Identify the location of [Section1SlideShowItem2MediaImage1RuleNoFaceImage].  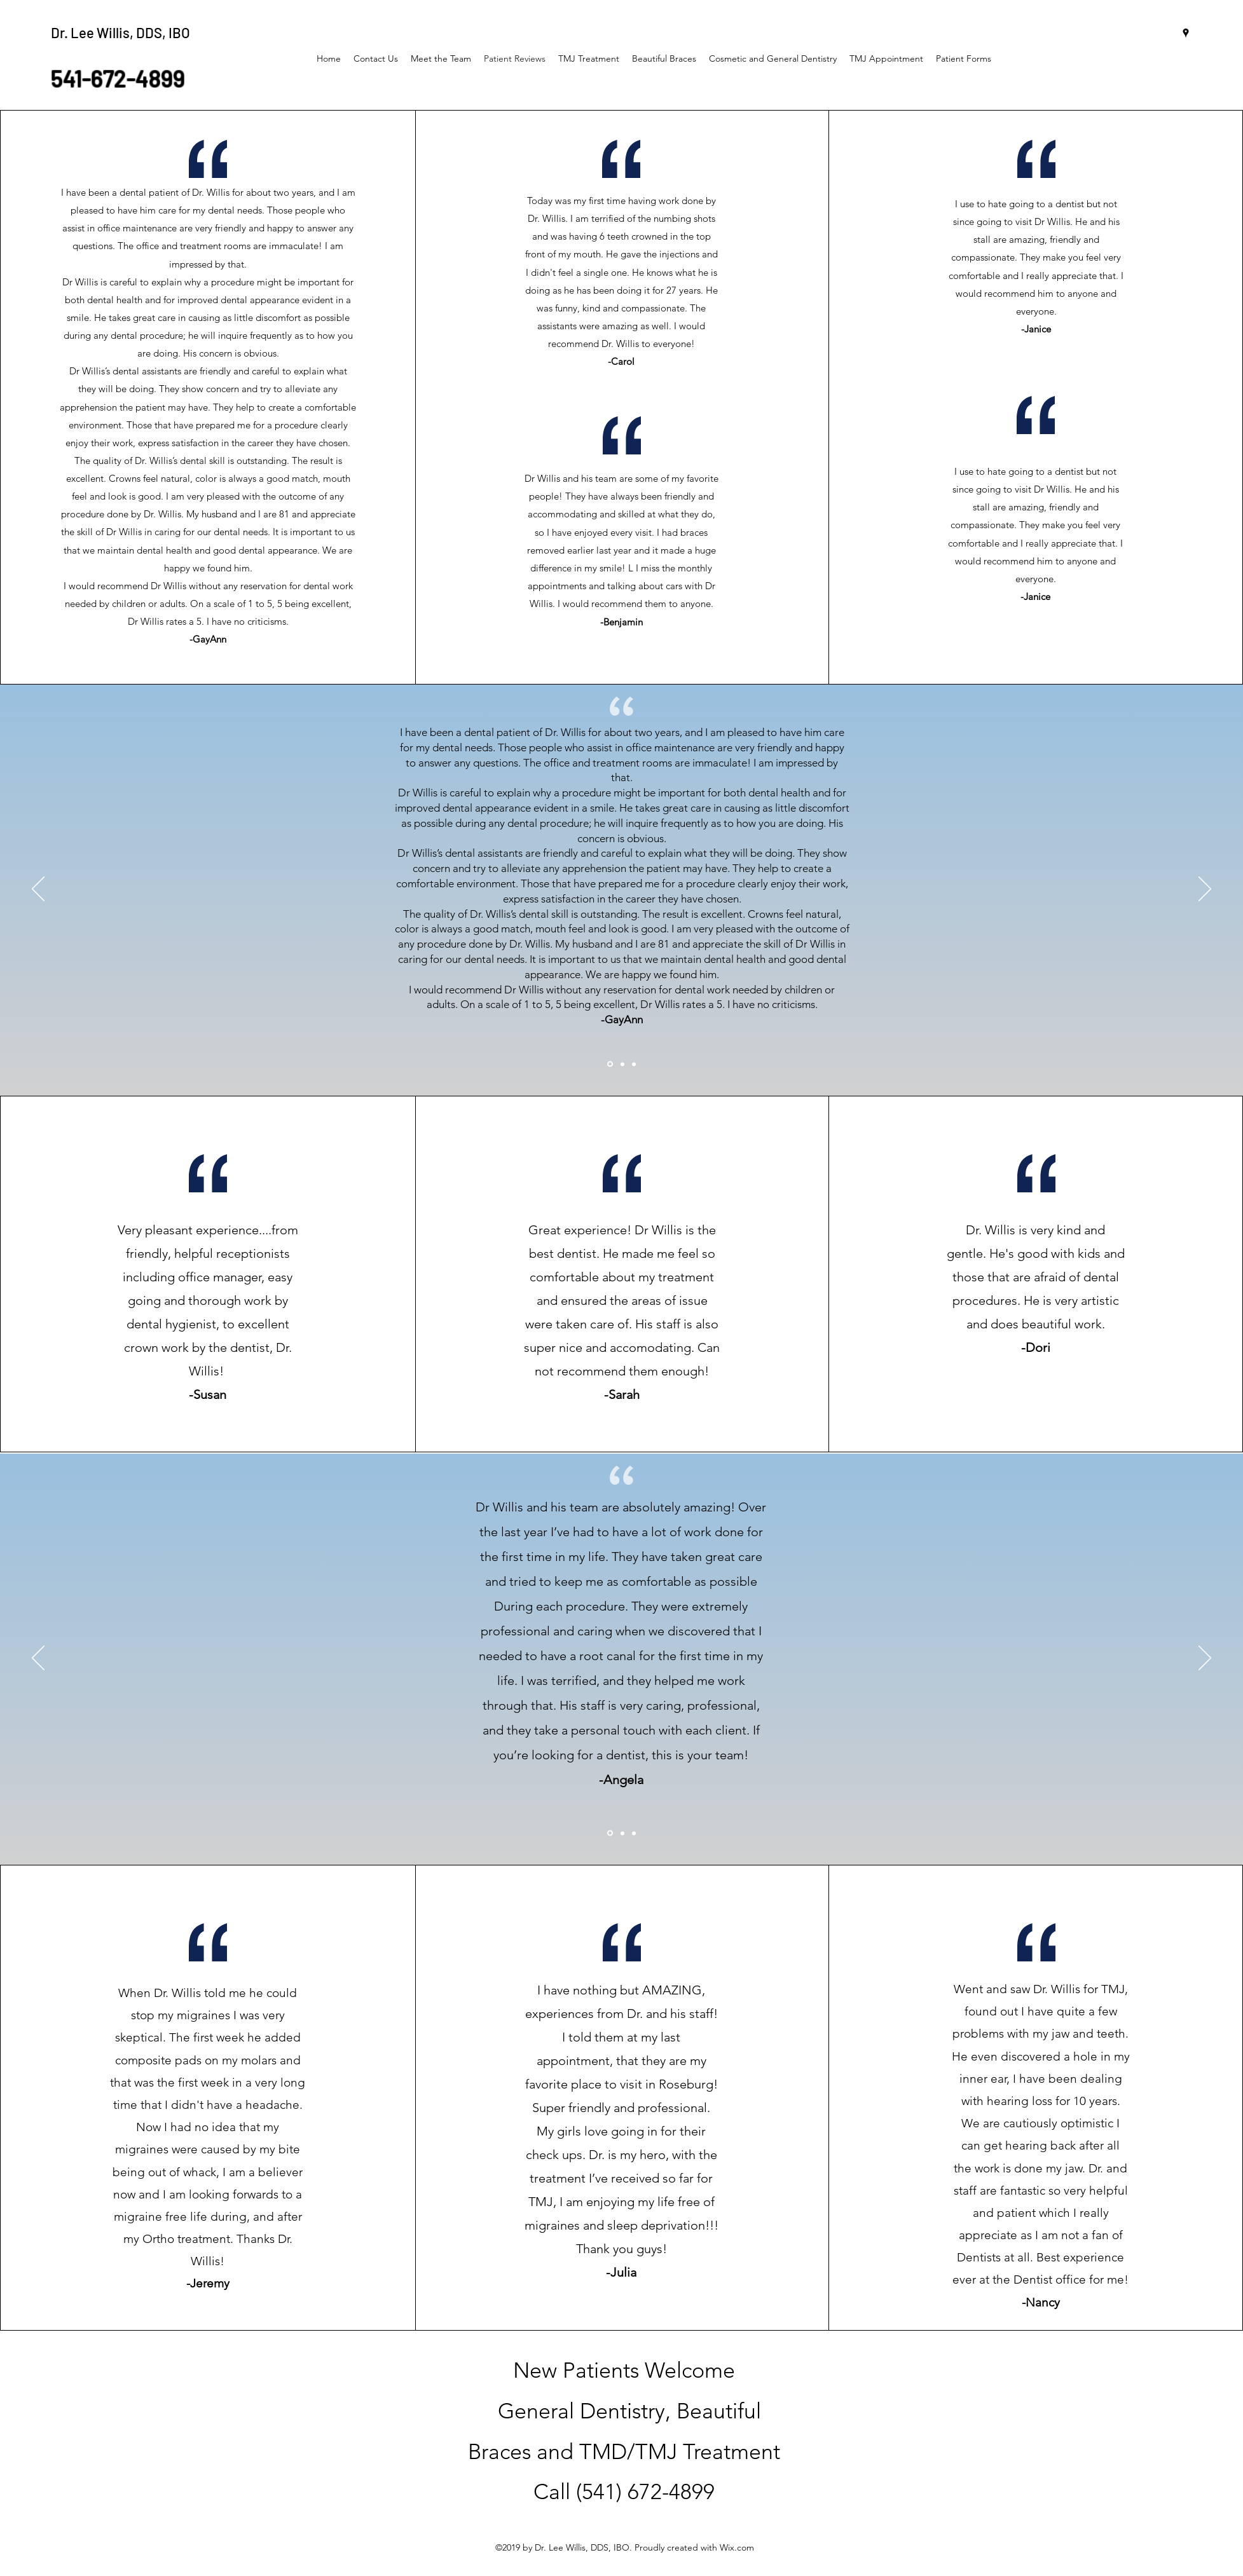
(622, 1064).